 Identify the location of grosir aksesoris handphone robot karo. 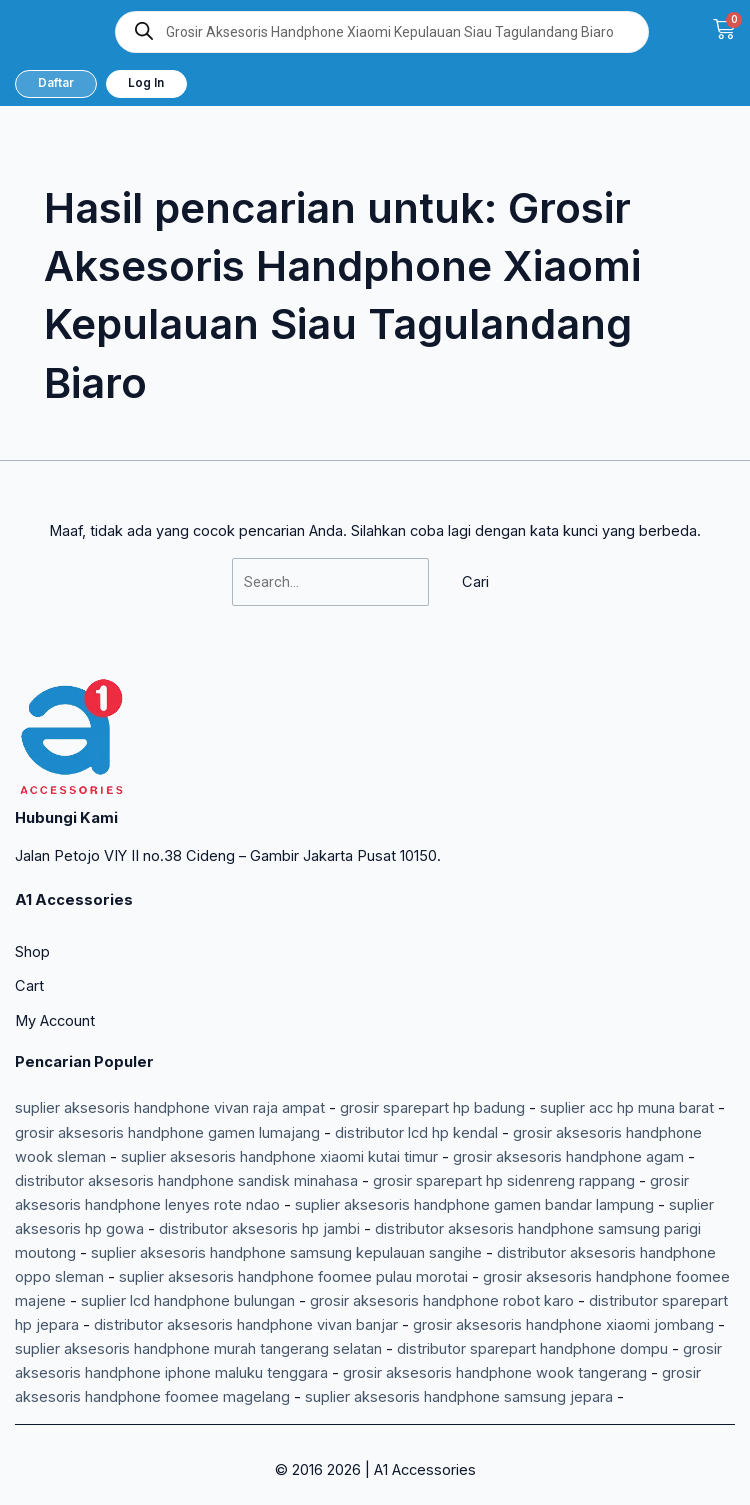
(442, 1301).